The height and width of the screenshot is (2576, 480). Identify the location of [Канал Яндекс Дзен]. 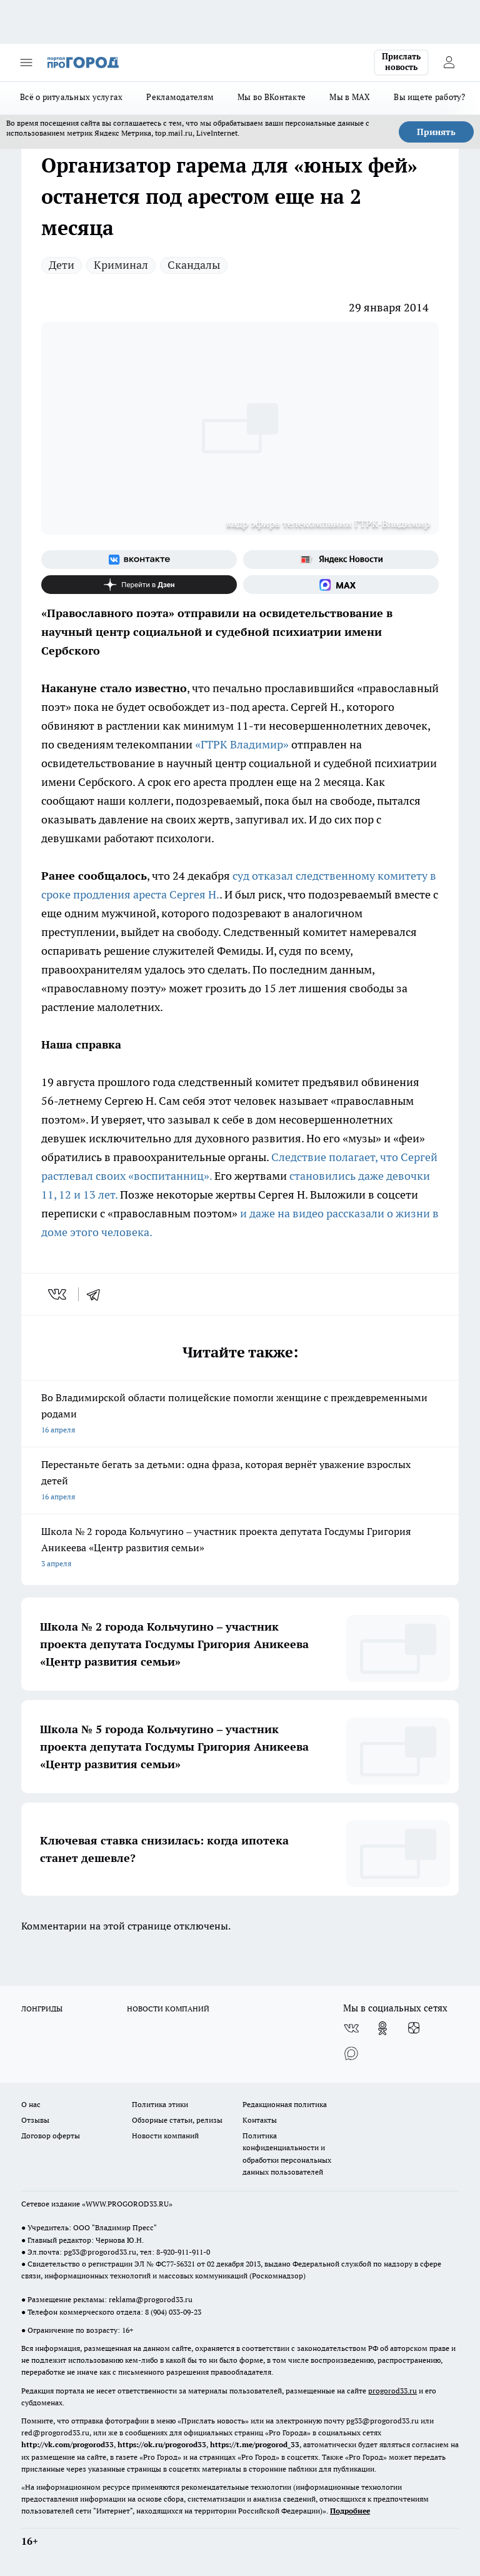
(139, 584).